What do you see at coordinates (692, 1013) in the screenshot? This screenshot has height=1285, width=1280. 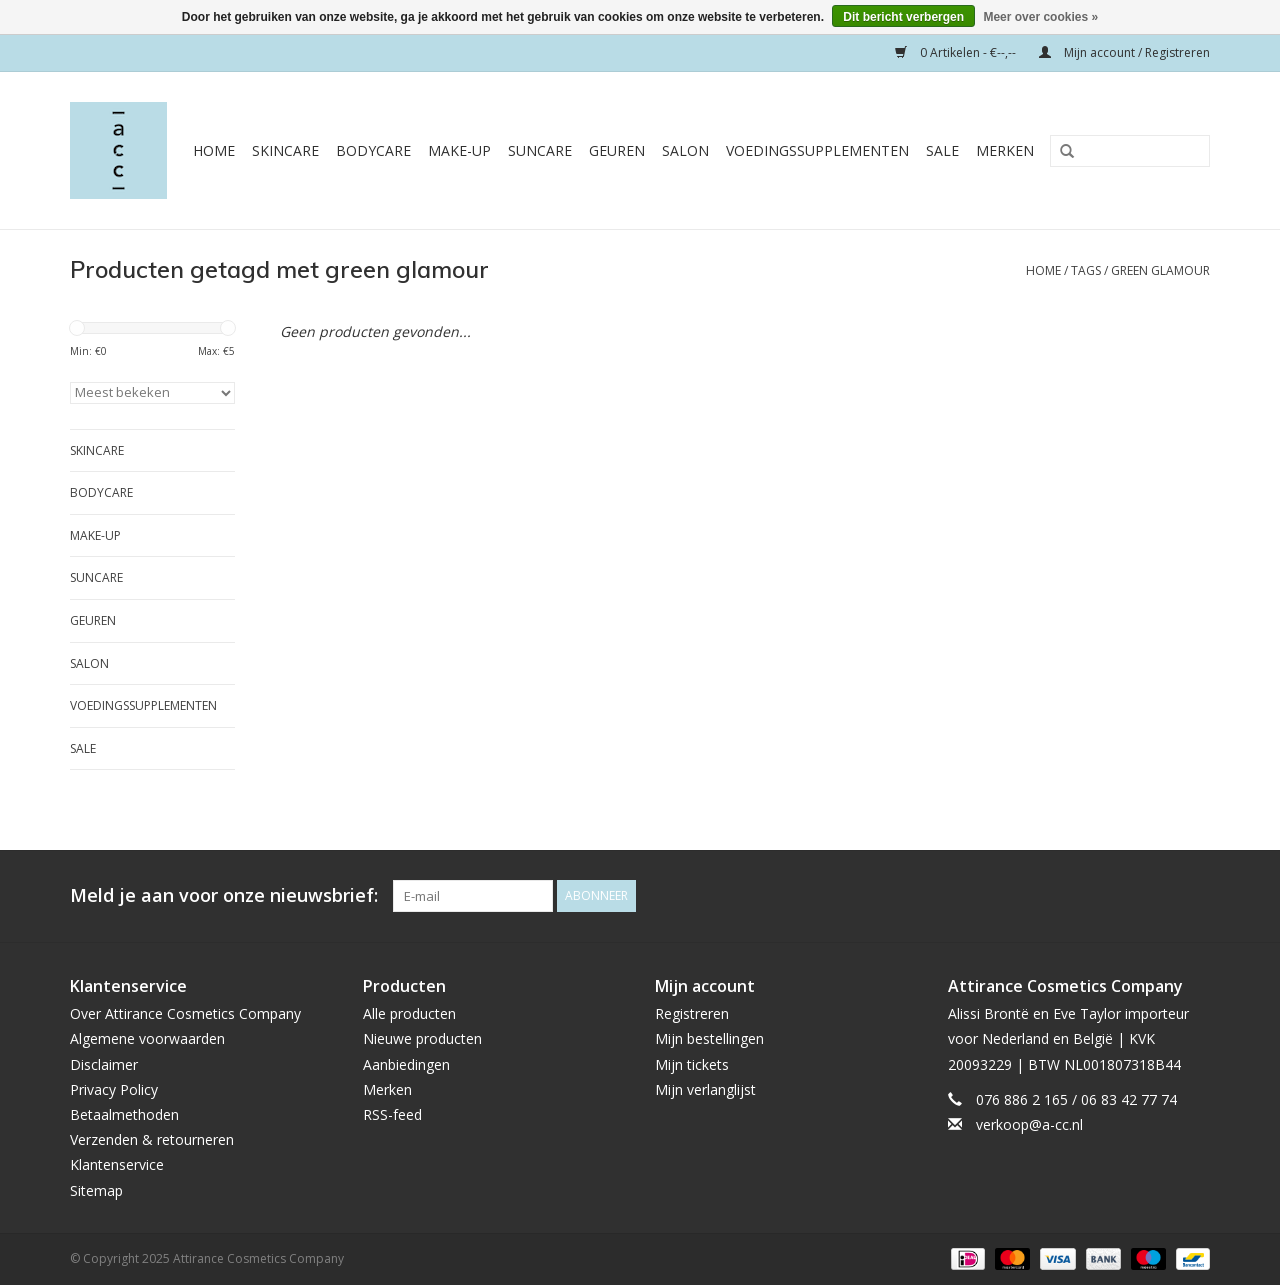 I see `Registreren` at bounding box center [692, 1013].